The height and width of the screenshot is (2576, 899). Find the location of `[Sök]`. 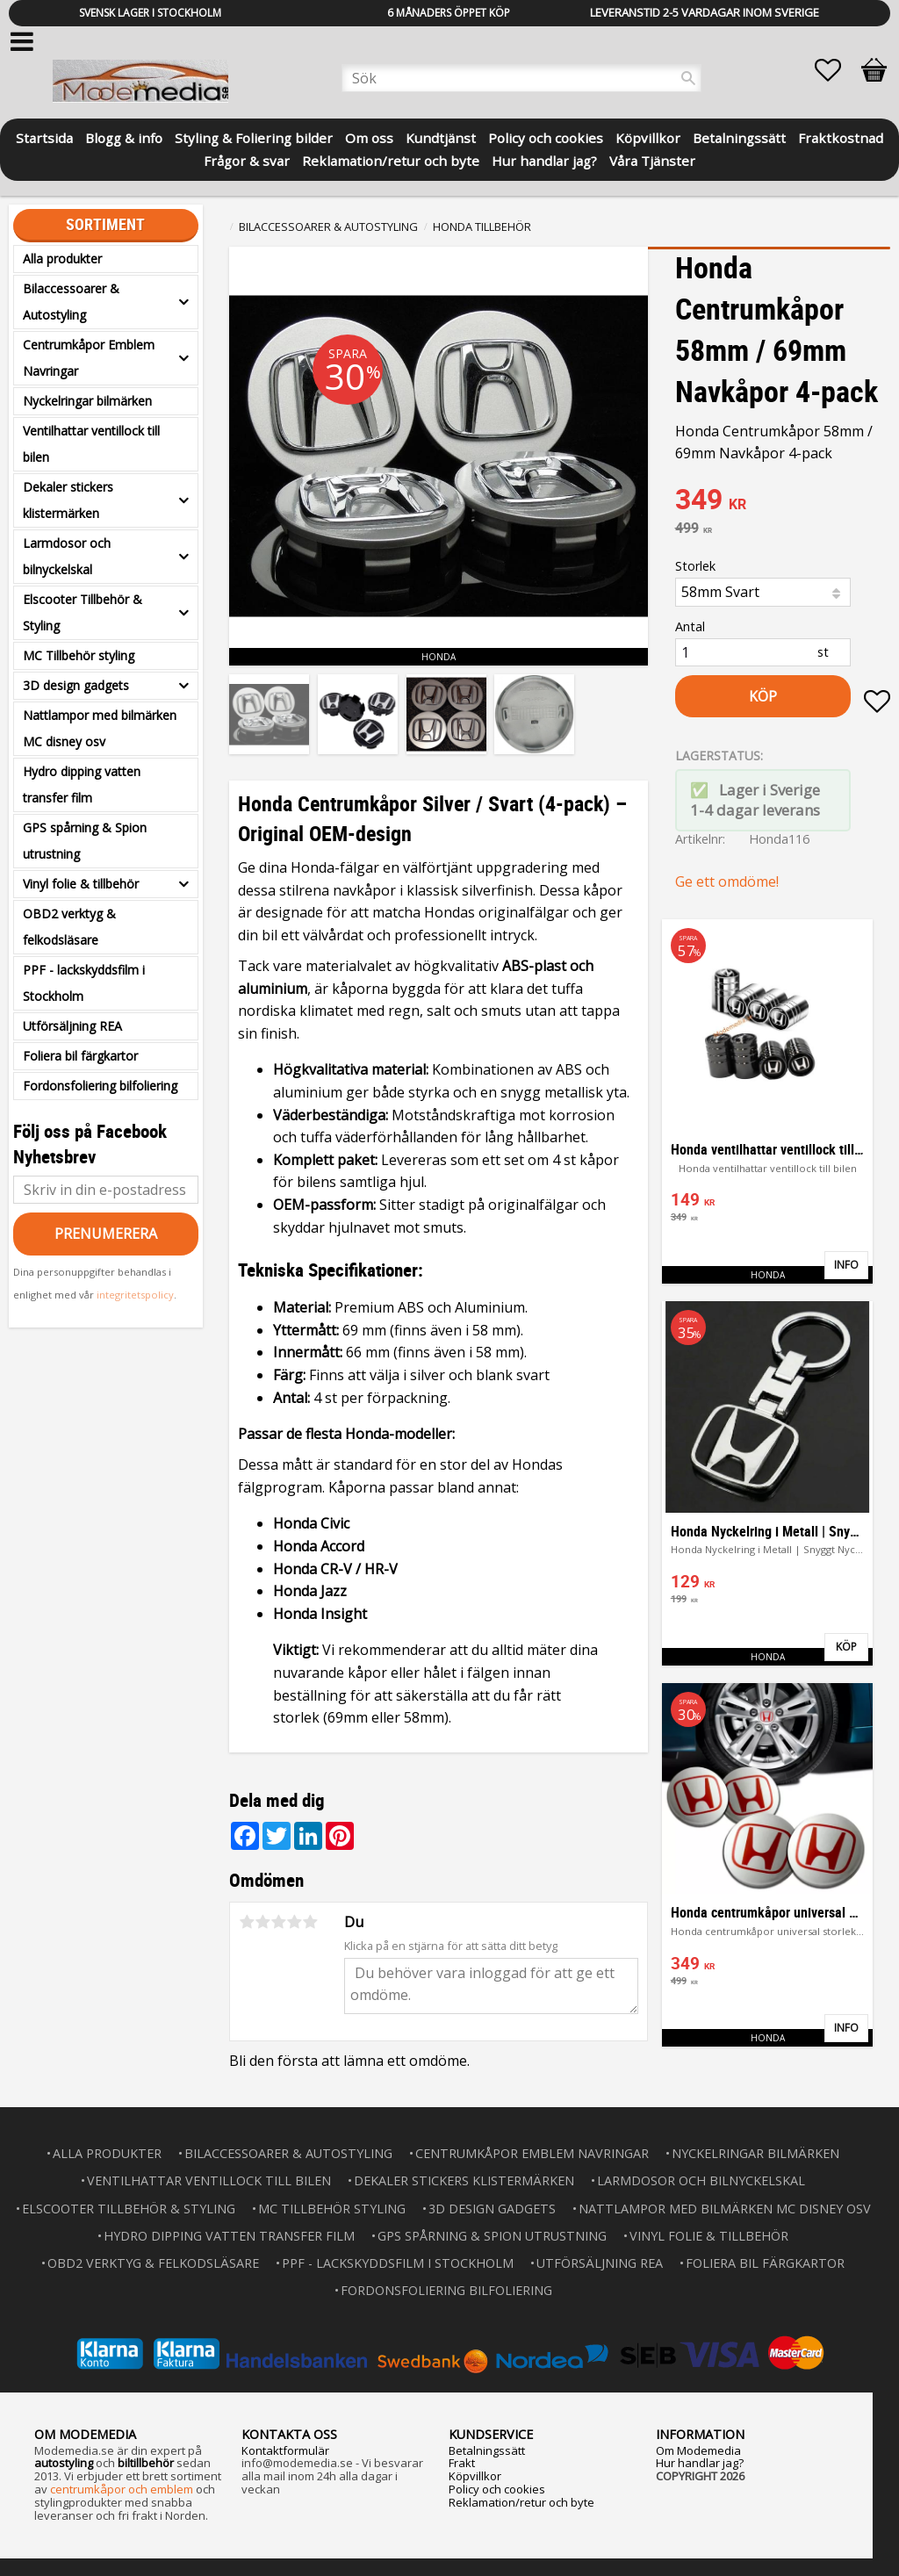

[Sök] is located at coordinates (688, 78).